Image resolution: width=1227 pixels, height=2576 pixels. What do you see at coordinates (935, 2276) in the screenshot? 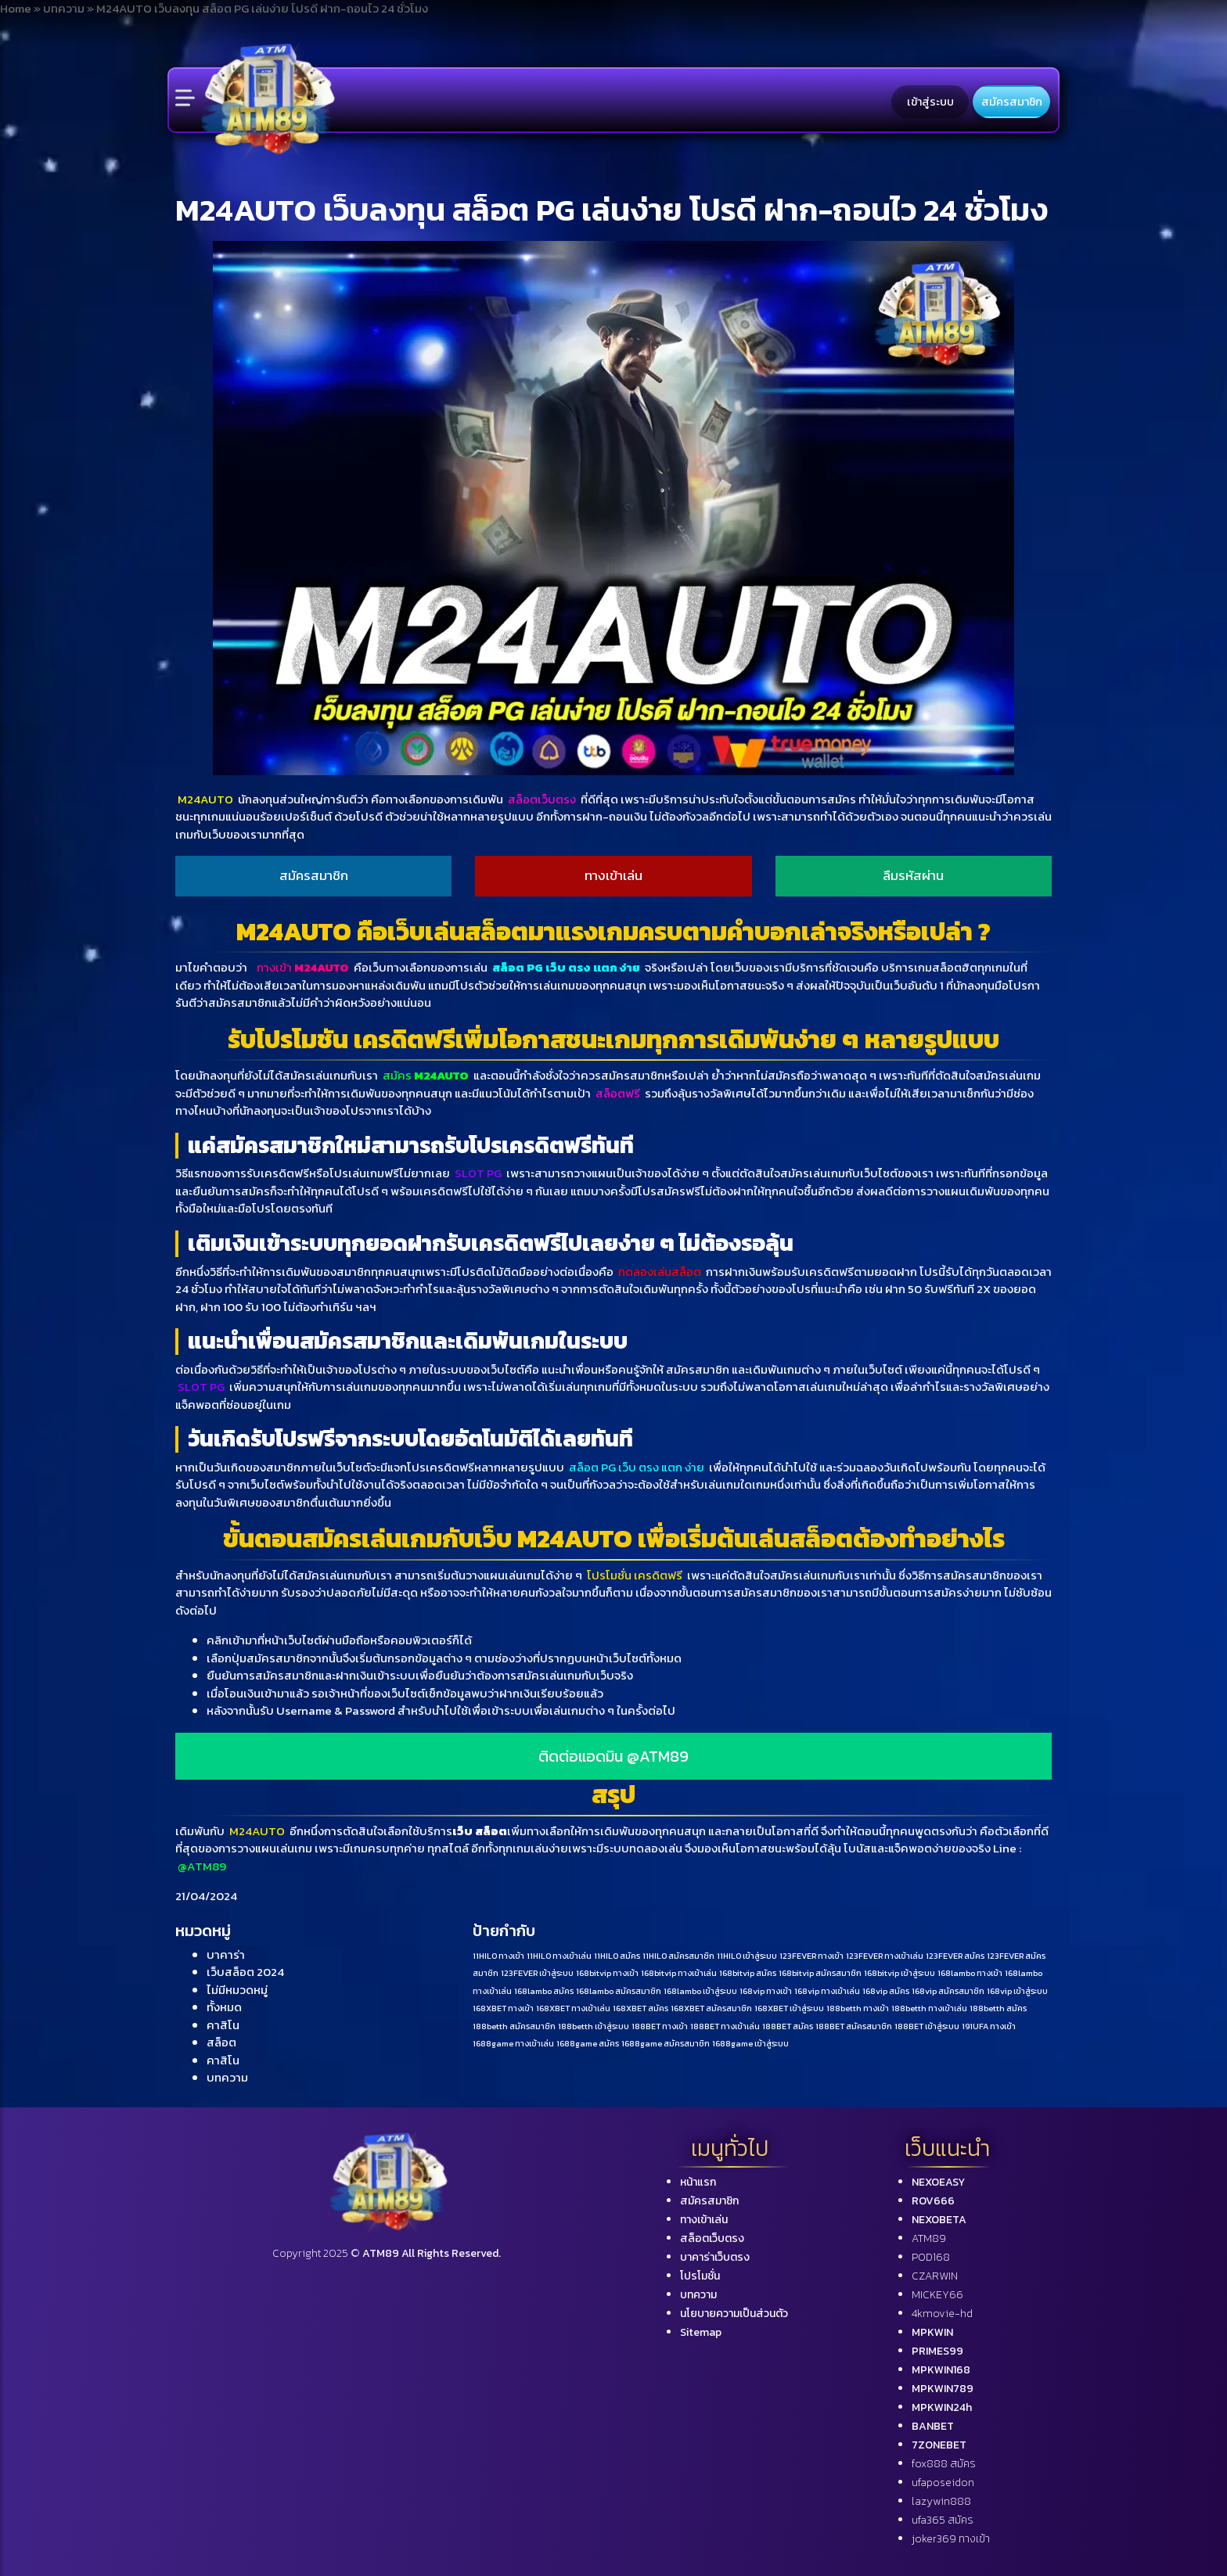
I see `CZARWIN` at bounding box center [935, 2276].